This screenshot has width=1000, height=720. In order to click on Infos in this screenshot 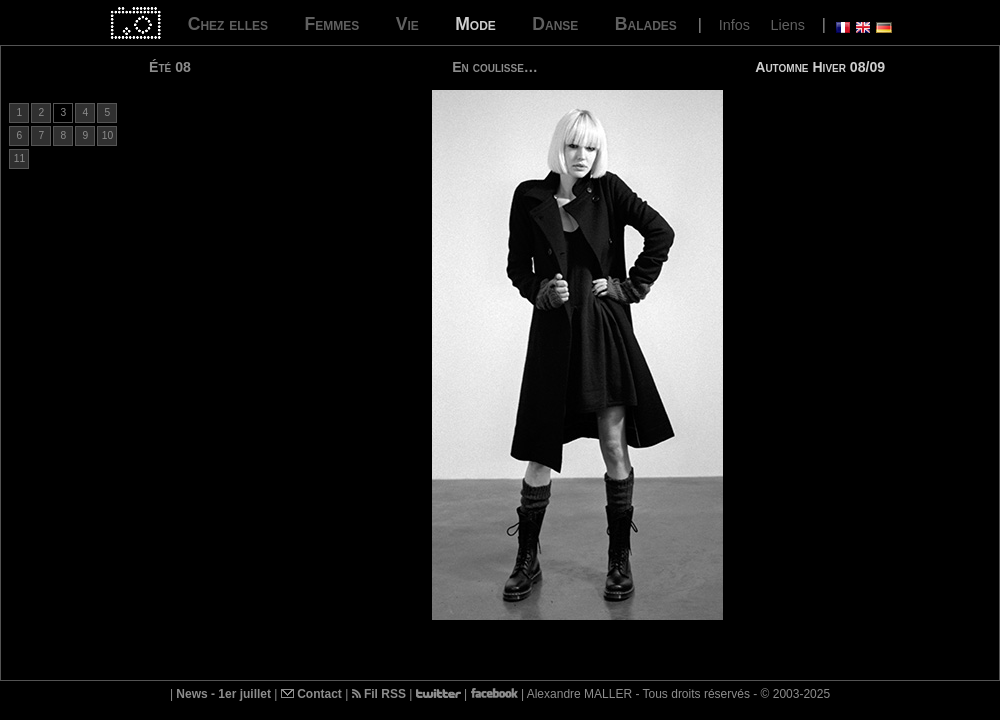, I will do `click(734, 25)`.